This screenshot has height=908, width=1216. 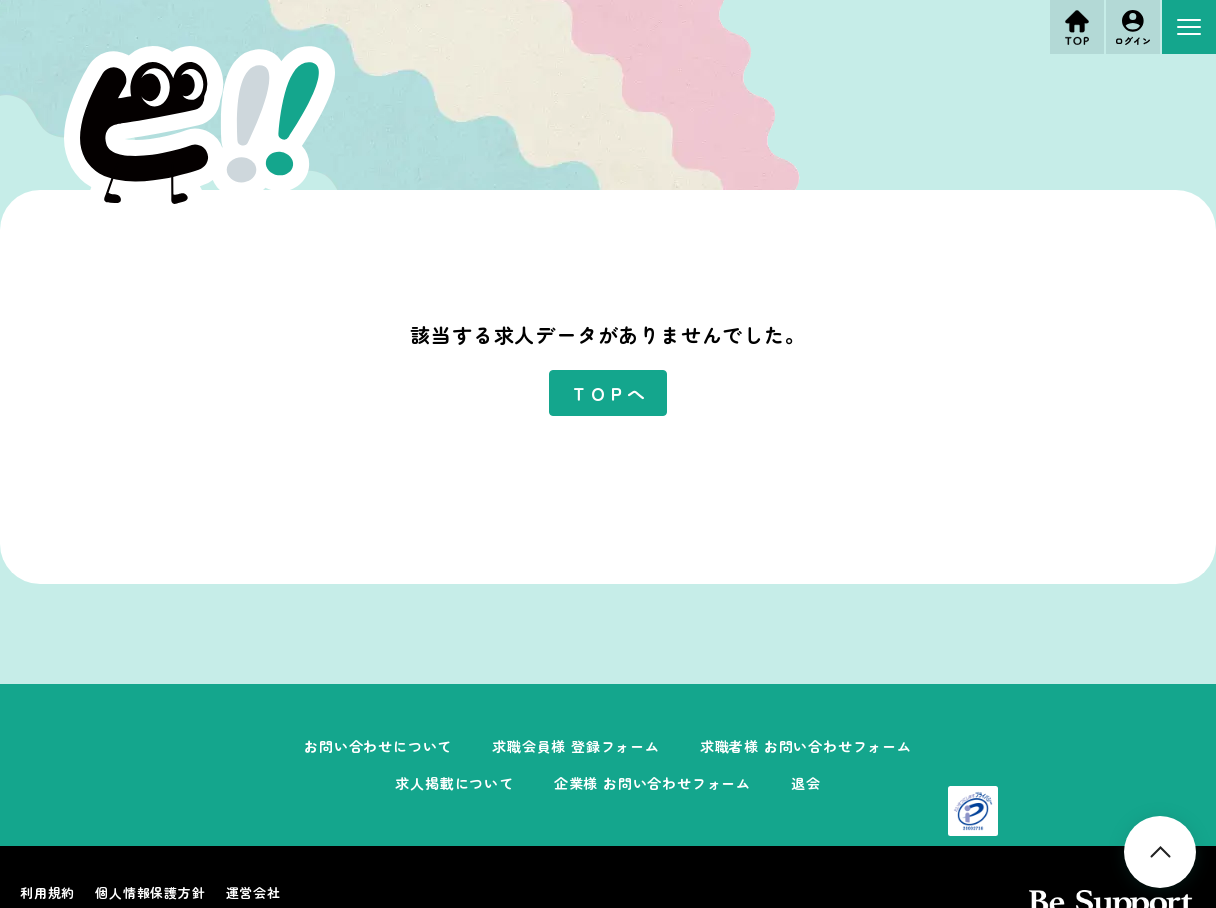 I want to click on 退会, so click(x=806, y=783).